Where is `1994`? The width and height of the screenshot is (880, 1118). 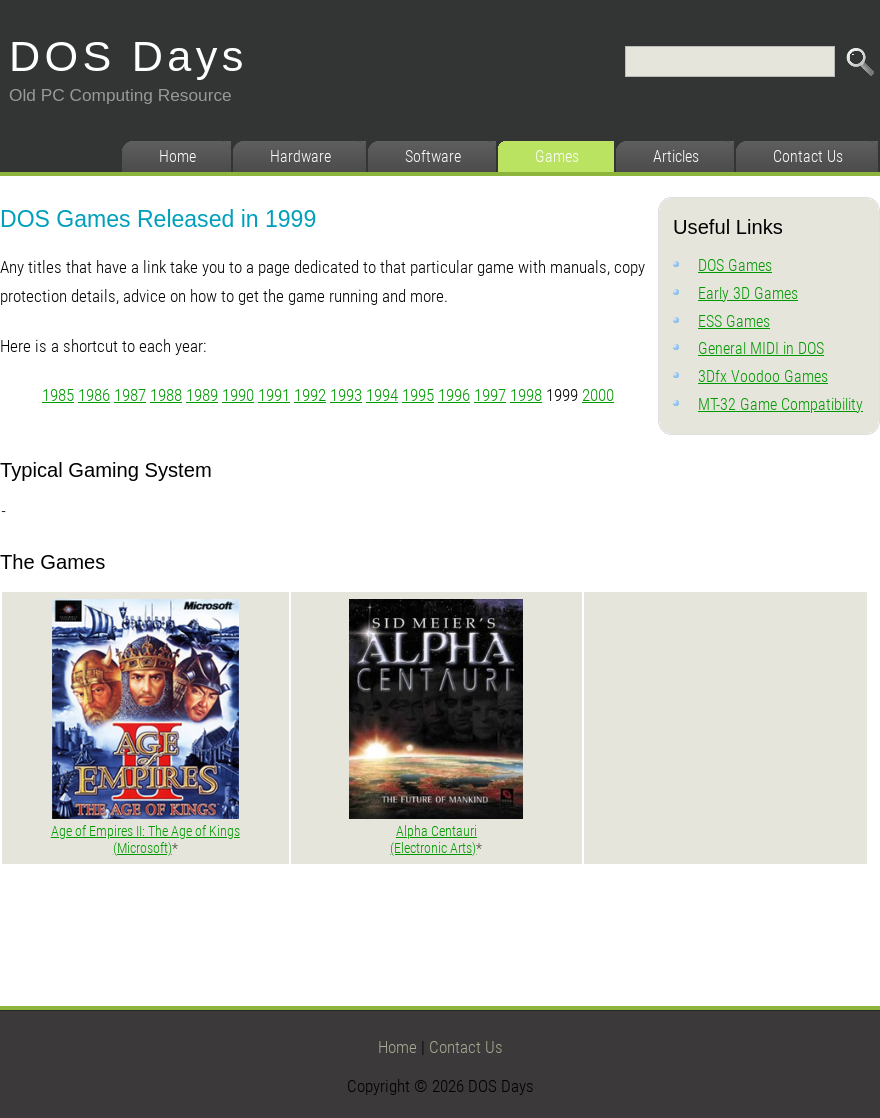 1994 is located at coordinates (382, 395).